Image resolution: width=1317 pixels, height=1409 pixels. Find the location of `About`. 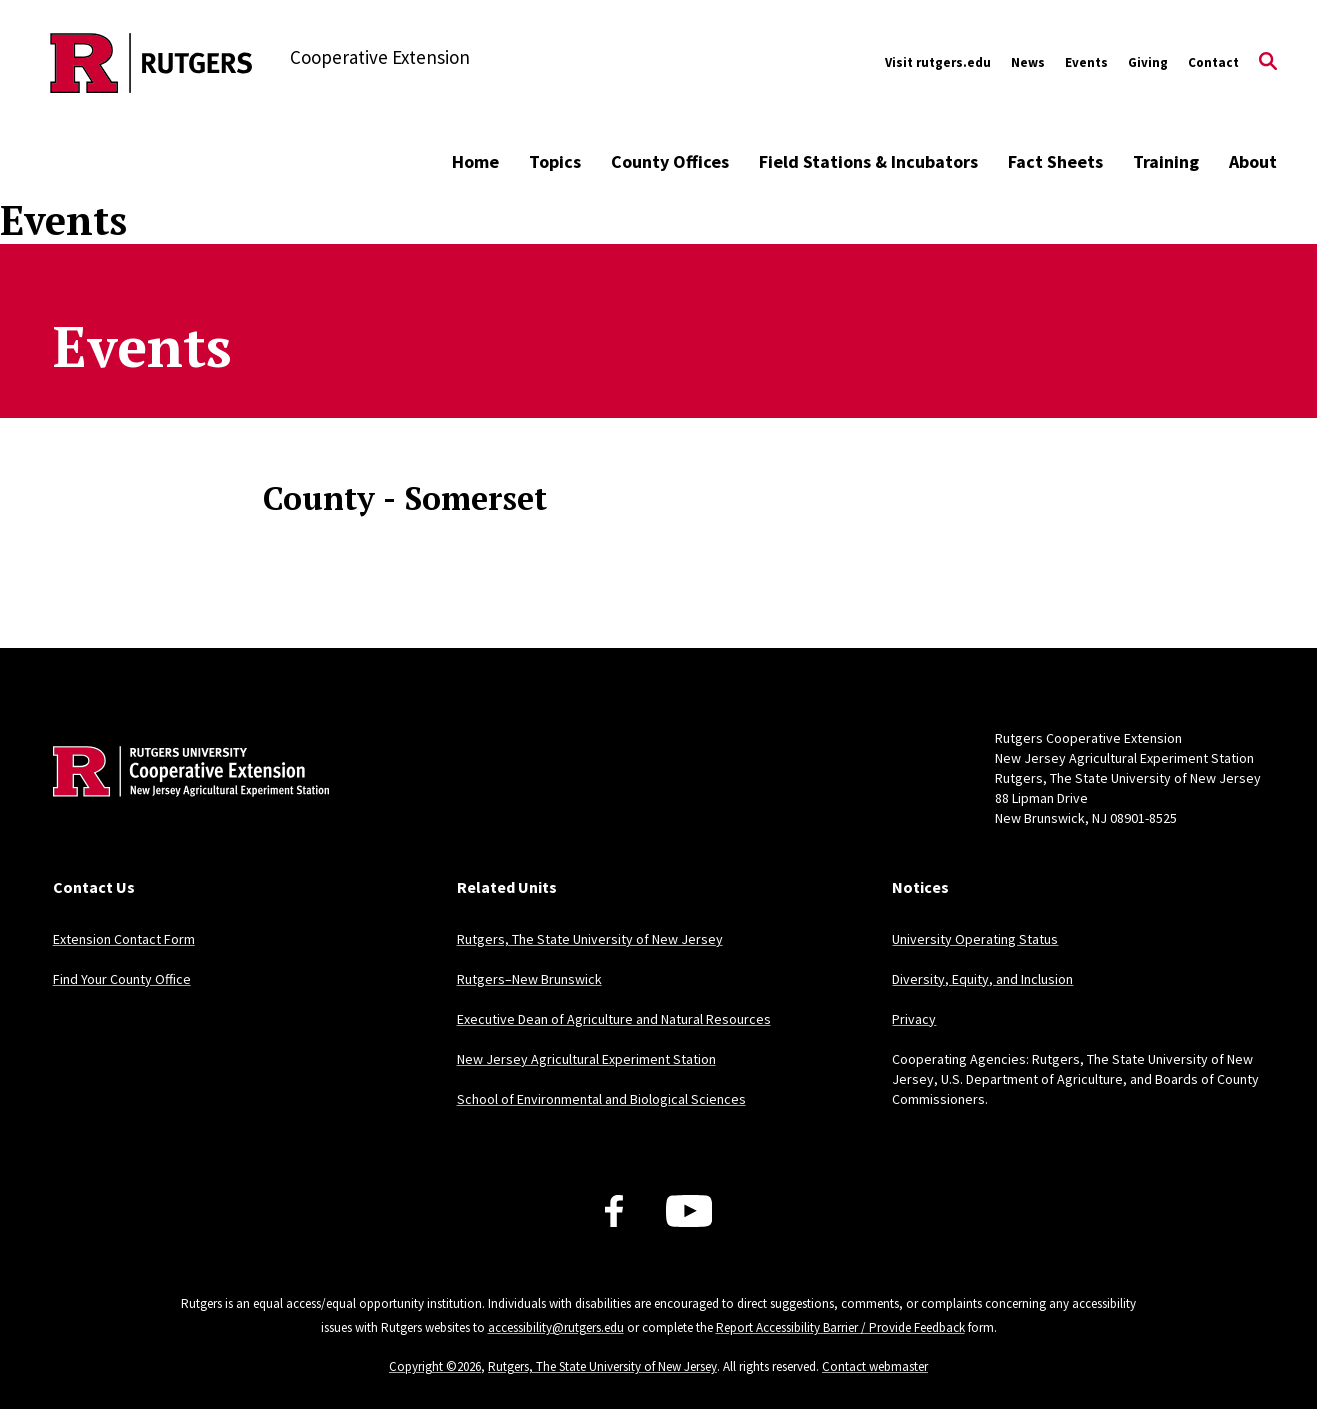

About is located at coordinates (1253, 161).